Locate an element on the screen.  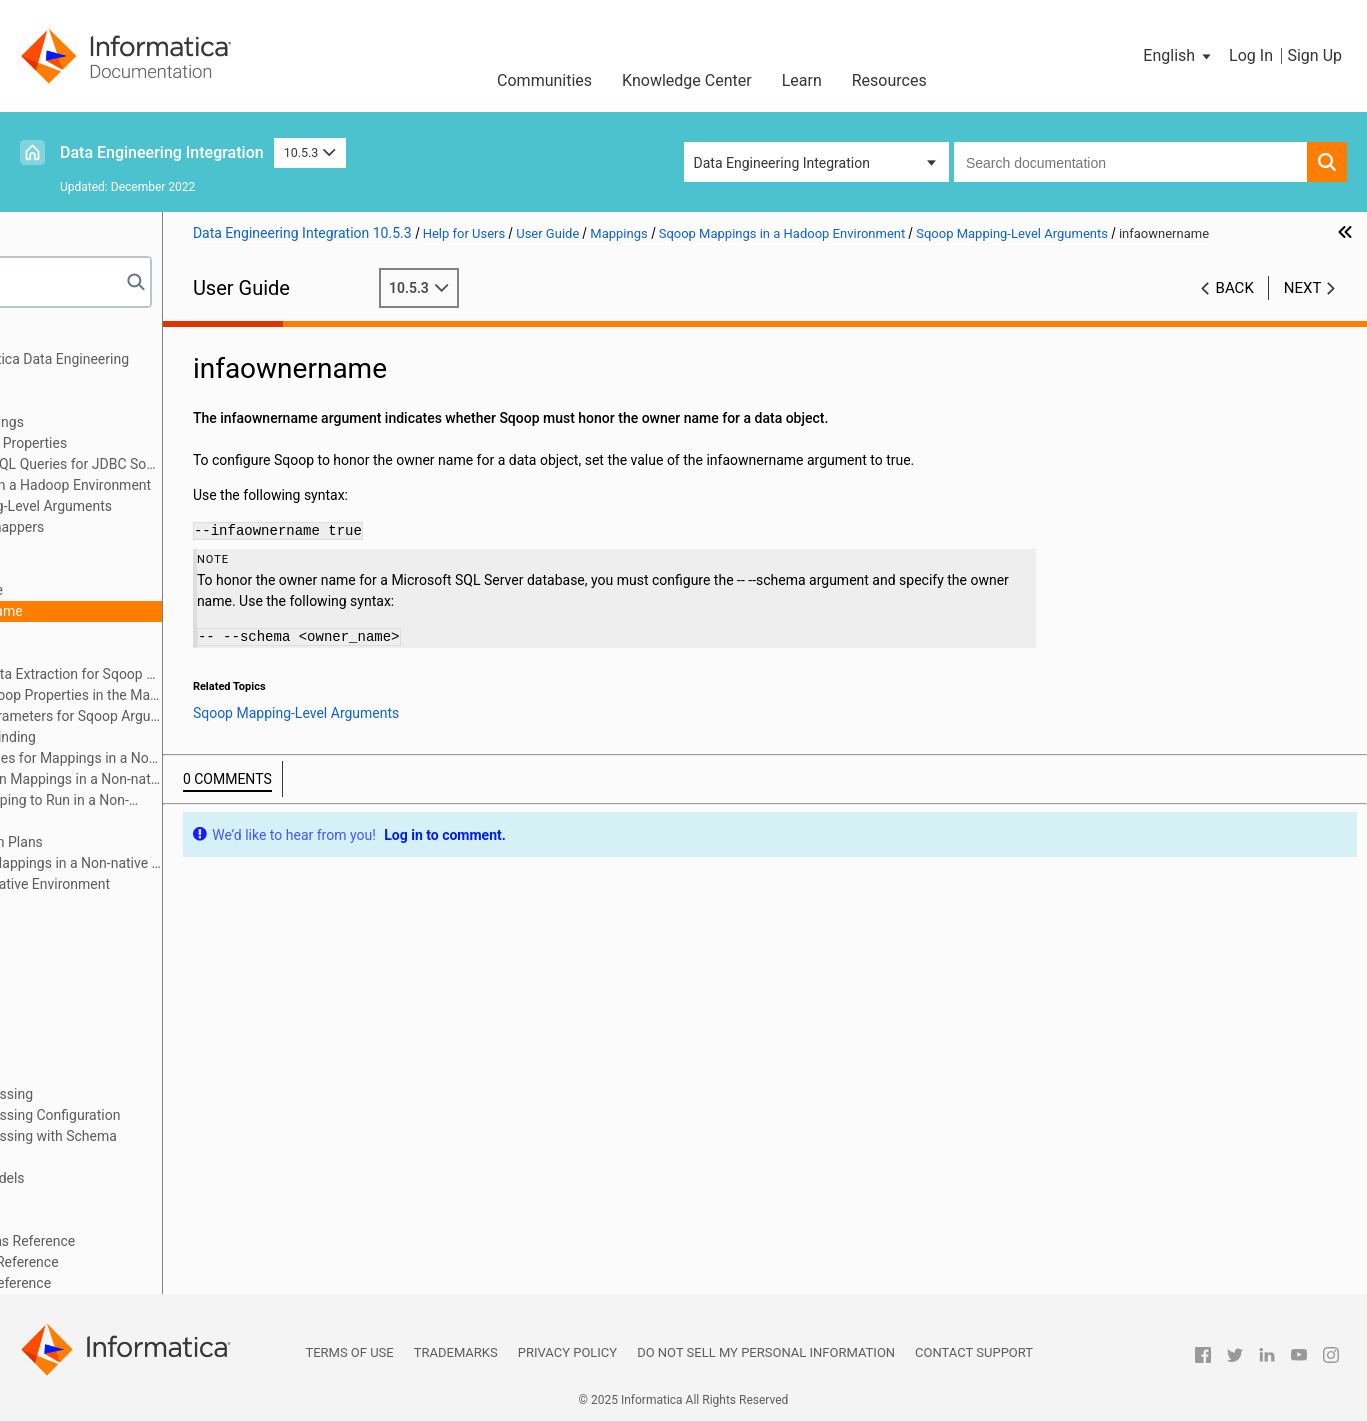
Sqoop Mappings in a Hadoop Environment is located at coordinates (196, 485).